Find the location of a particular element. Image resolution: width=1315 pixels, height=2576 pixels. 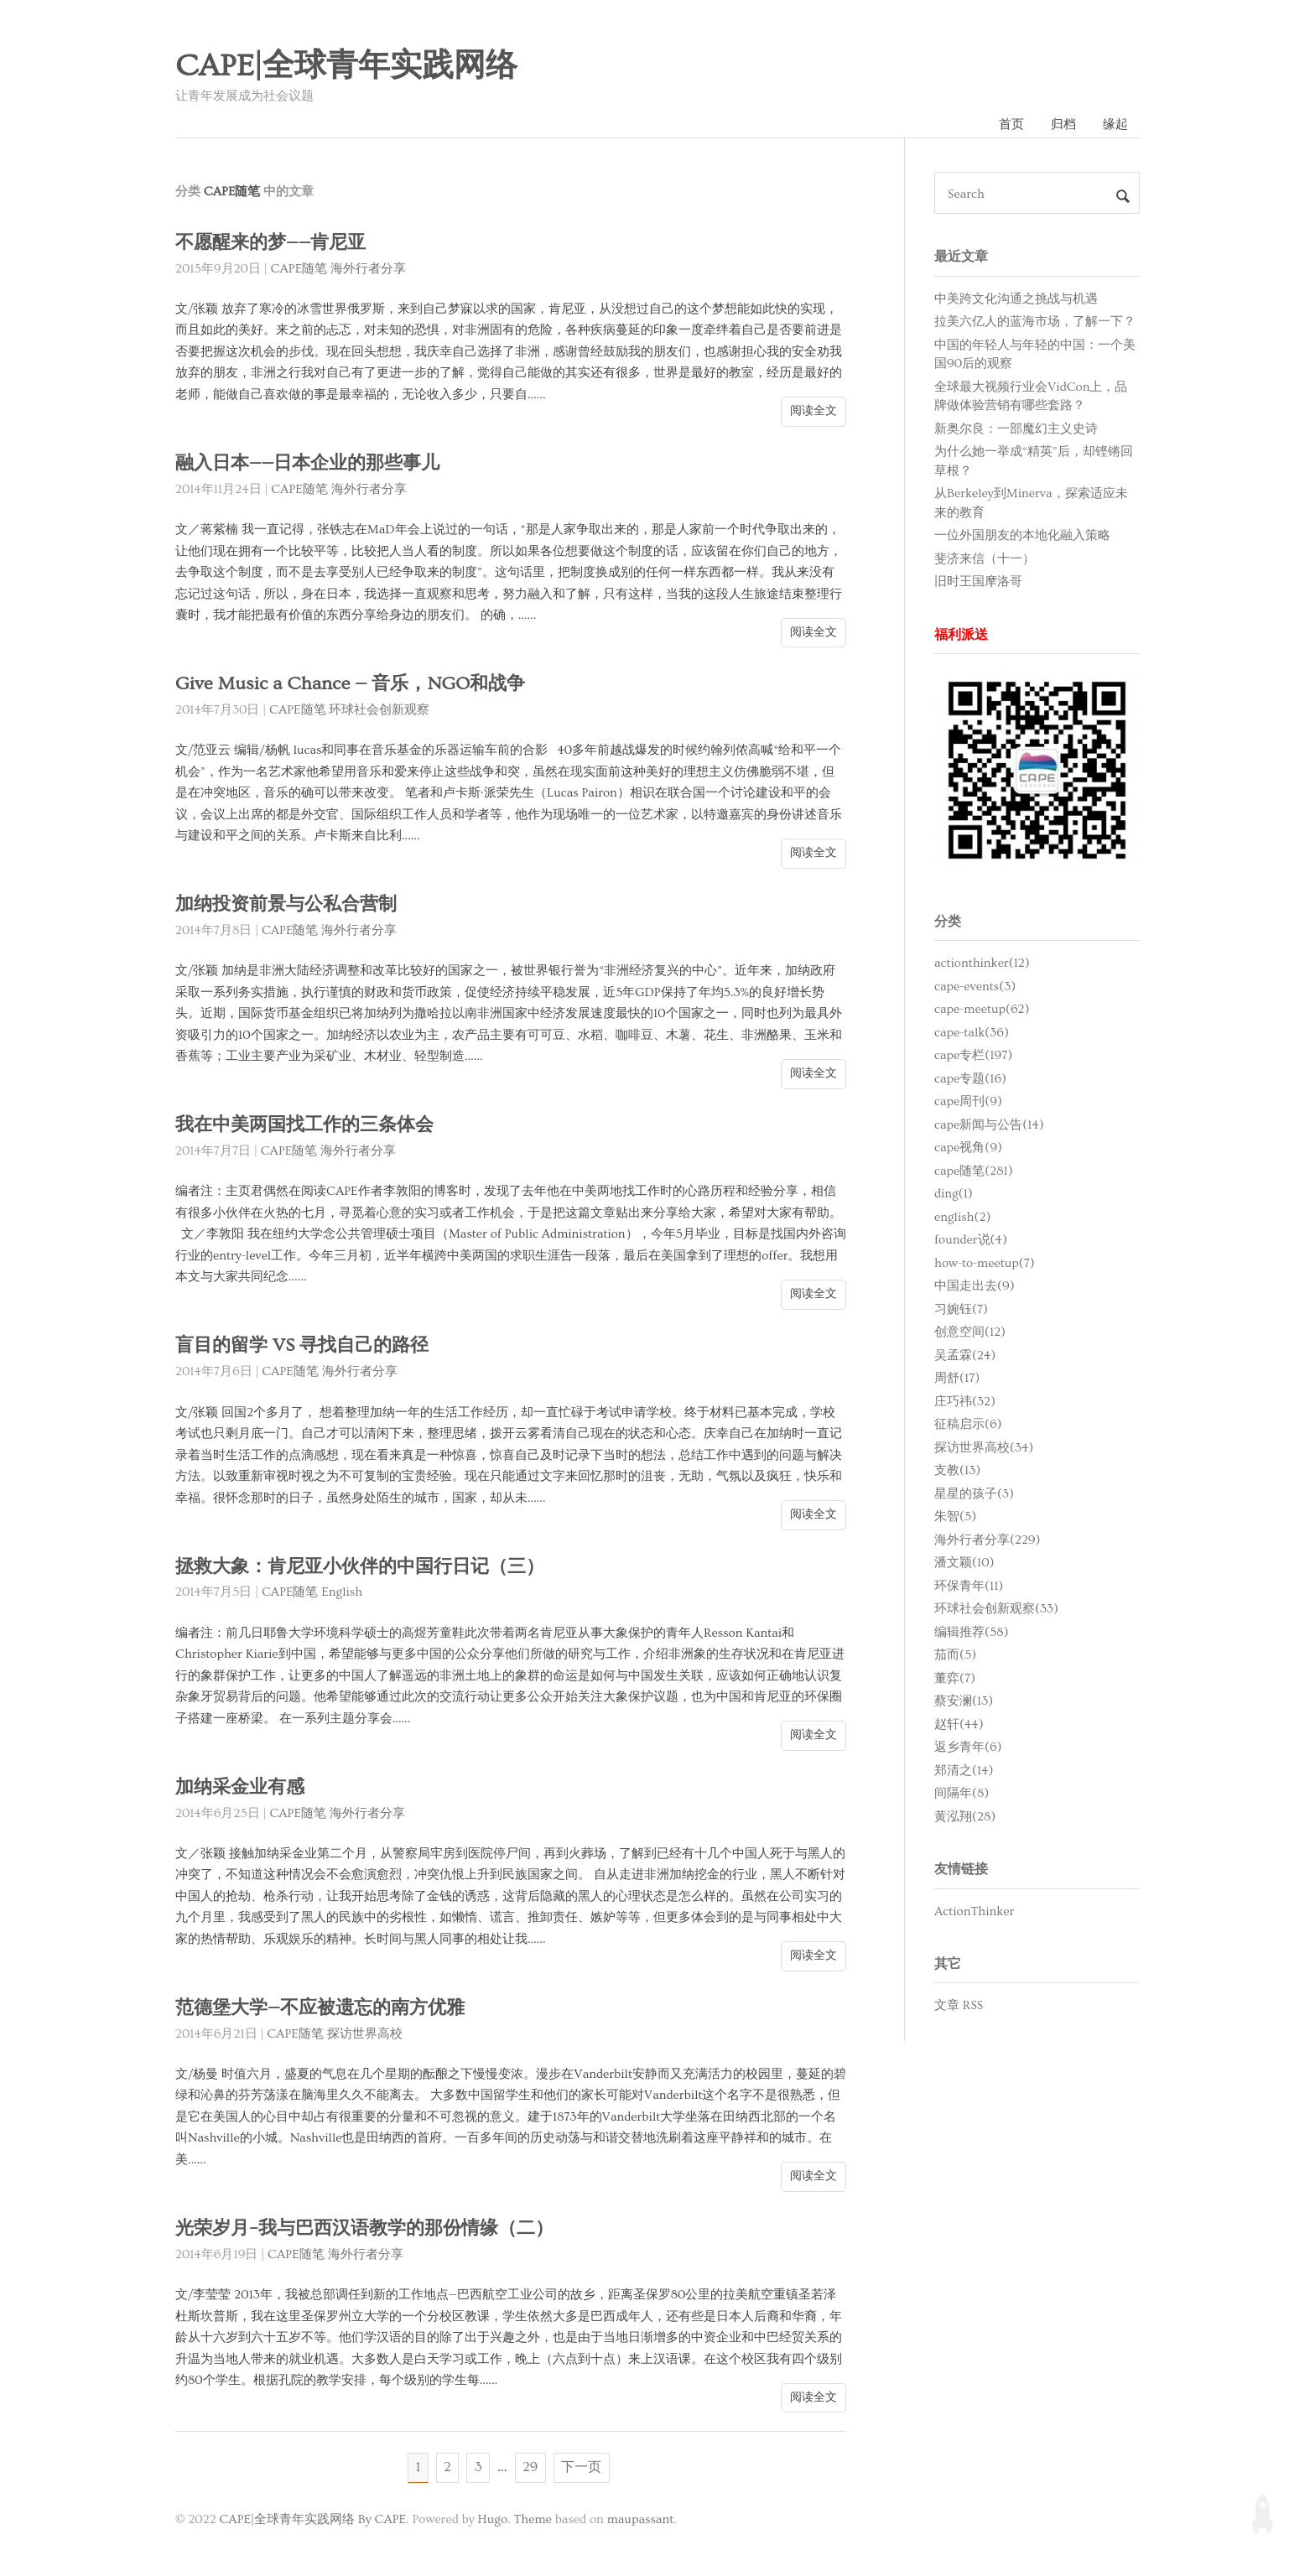

黄泓翔(28) is located at coordinates (964, 1817).